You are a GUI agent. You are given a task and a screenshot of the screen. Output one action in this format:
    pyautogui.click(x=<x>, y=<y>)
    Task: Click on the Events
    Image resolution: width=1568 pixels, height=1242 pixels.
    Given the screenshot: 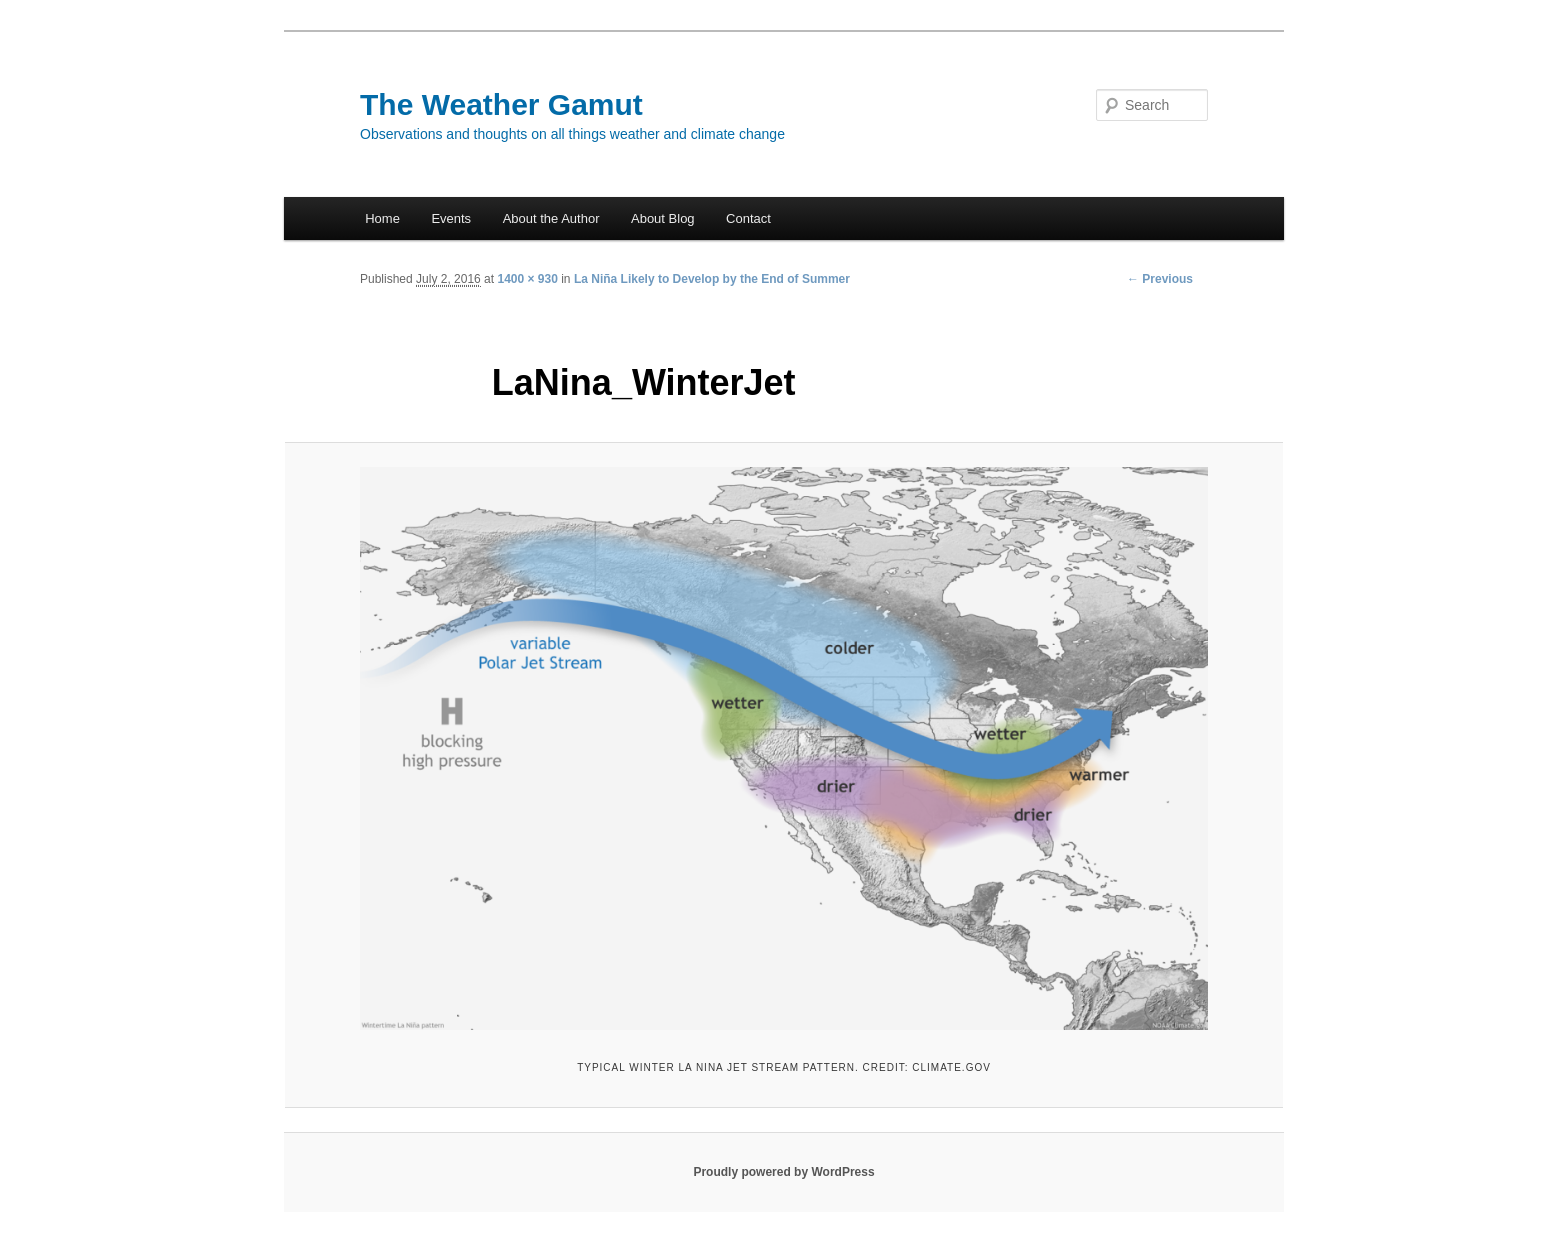 What is the action you would take?
    pyautogui.click(x=451, y=218)
    